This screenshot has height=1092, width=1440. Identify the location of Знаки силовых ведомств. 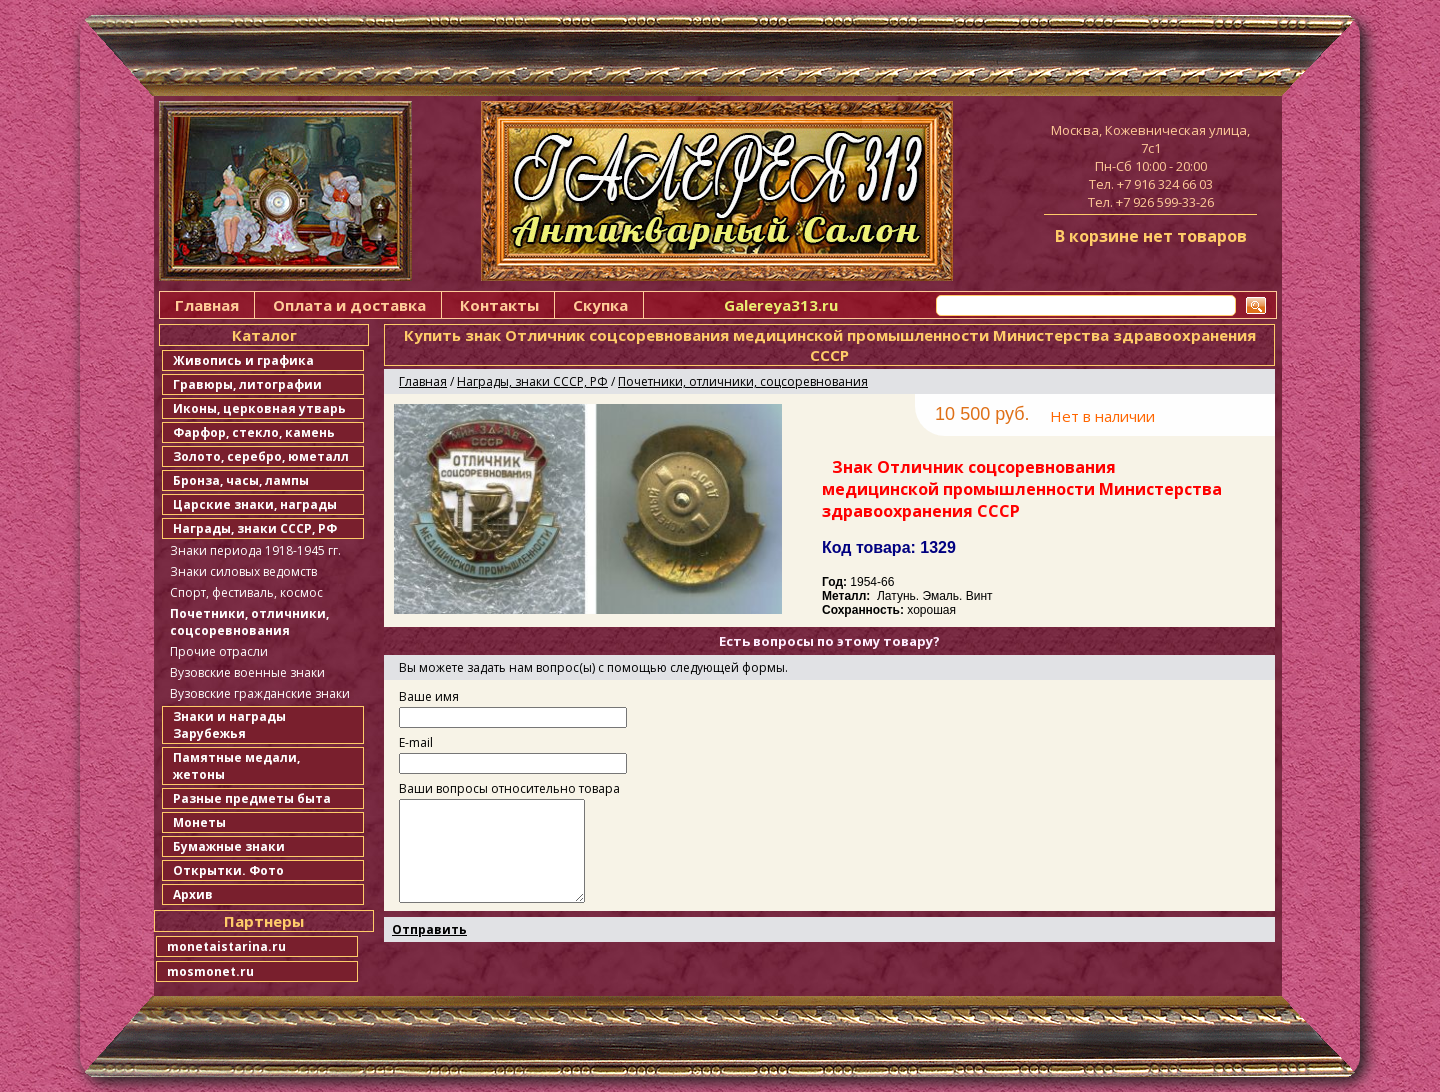
(243, 571).